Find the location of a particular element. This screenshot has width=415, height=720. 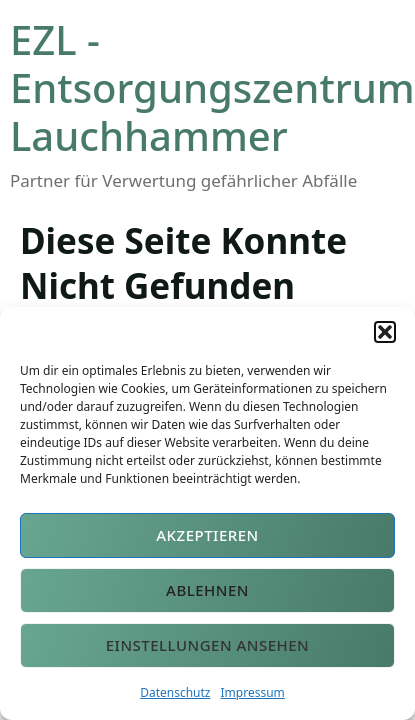

EZL - Entsorgungszentrum Lauchhammer is located at coordinates (212, 87).